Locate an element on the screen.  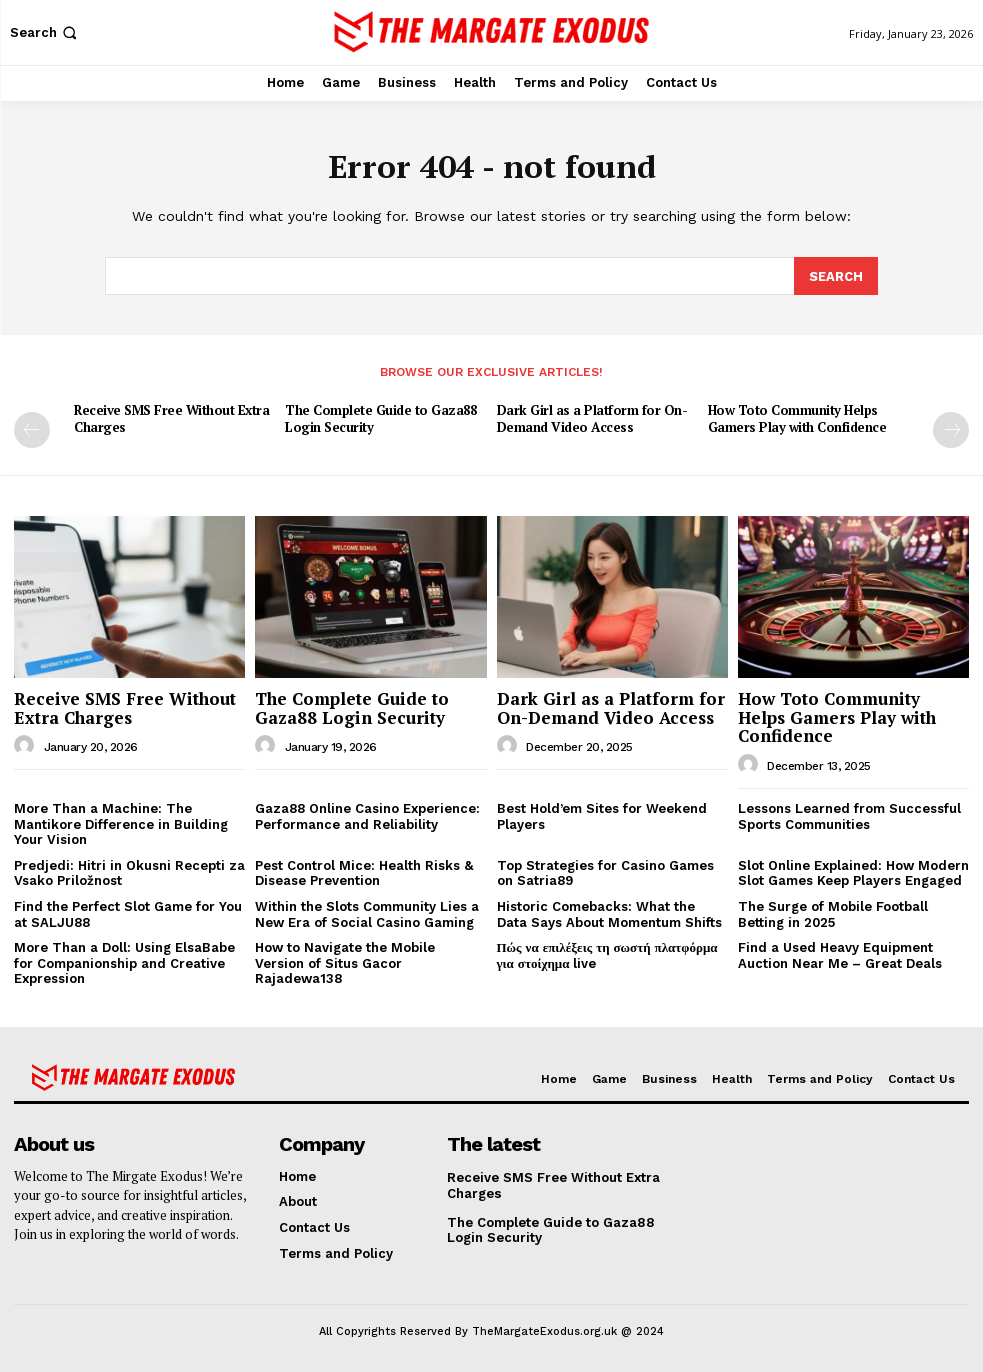
How Toto Community Helps Gamers Play with Confidence is located at coordinates (797, 417).